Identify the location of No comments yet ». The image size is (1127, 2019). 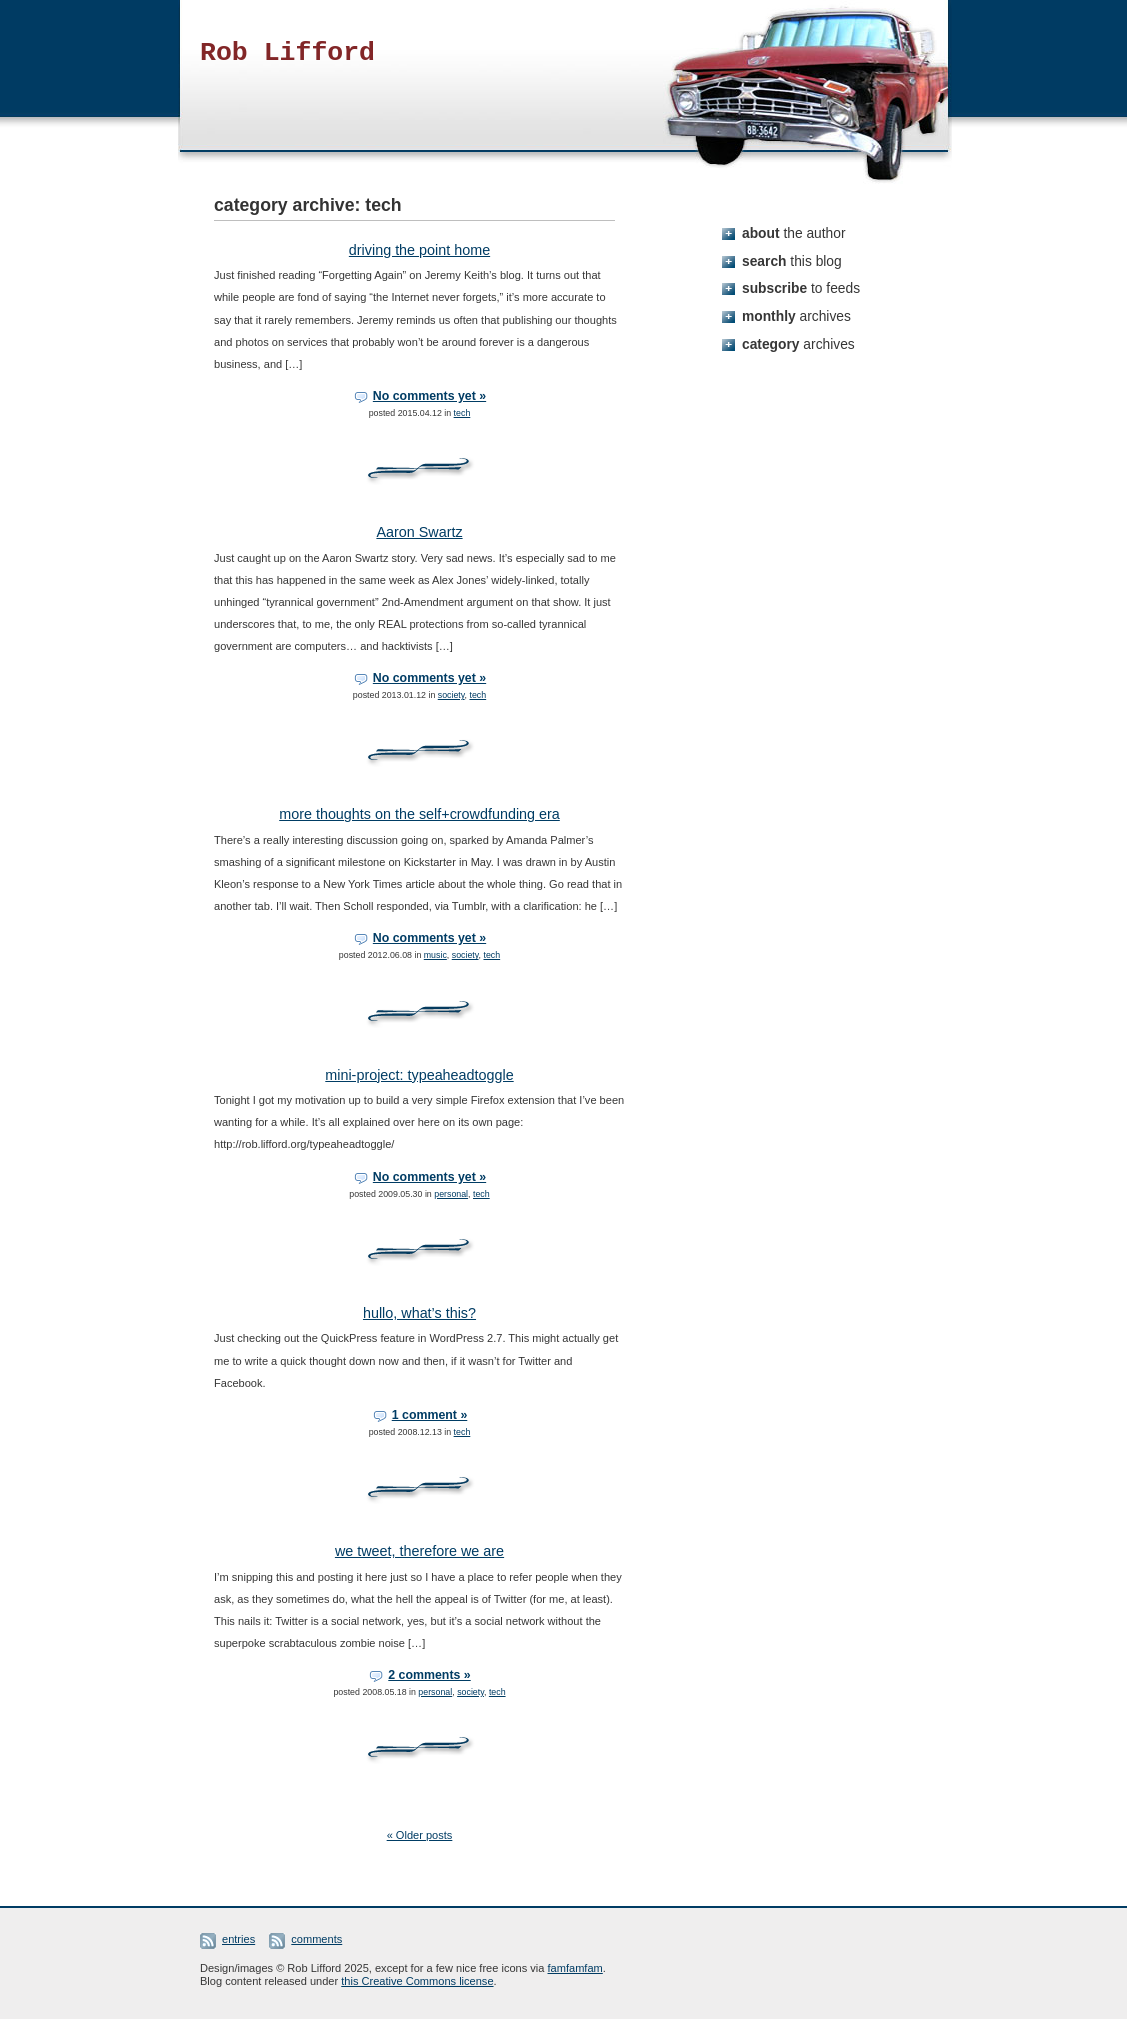
(429, 396).